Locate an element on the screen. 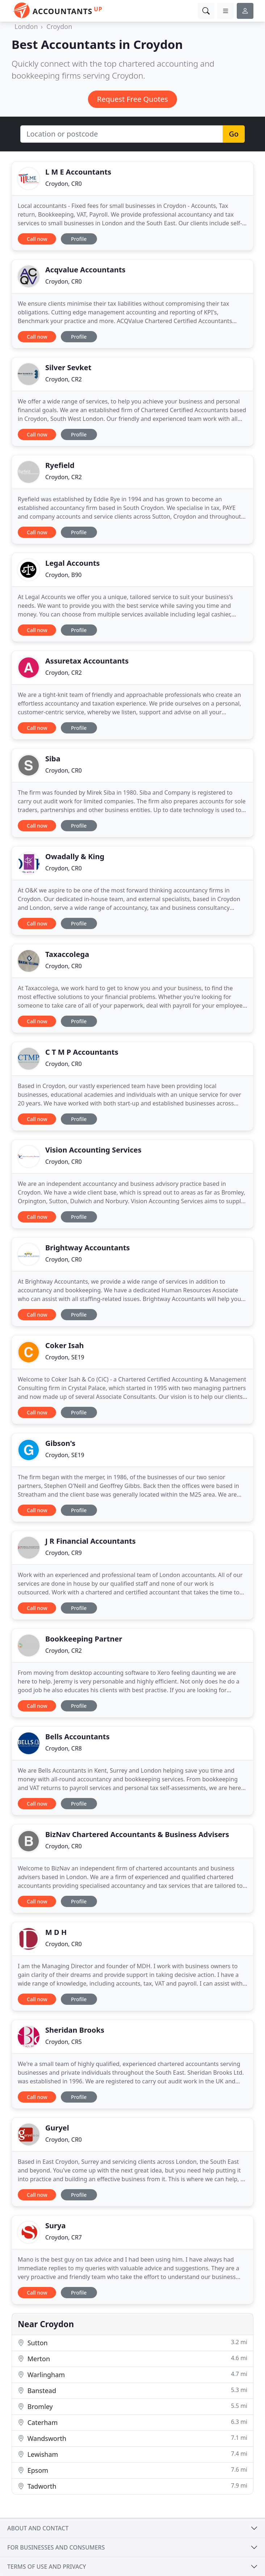 The width and height of the screenshot is (265, 2576). About and contact is located at coordinates (37, 2528).